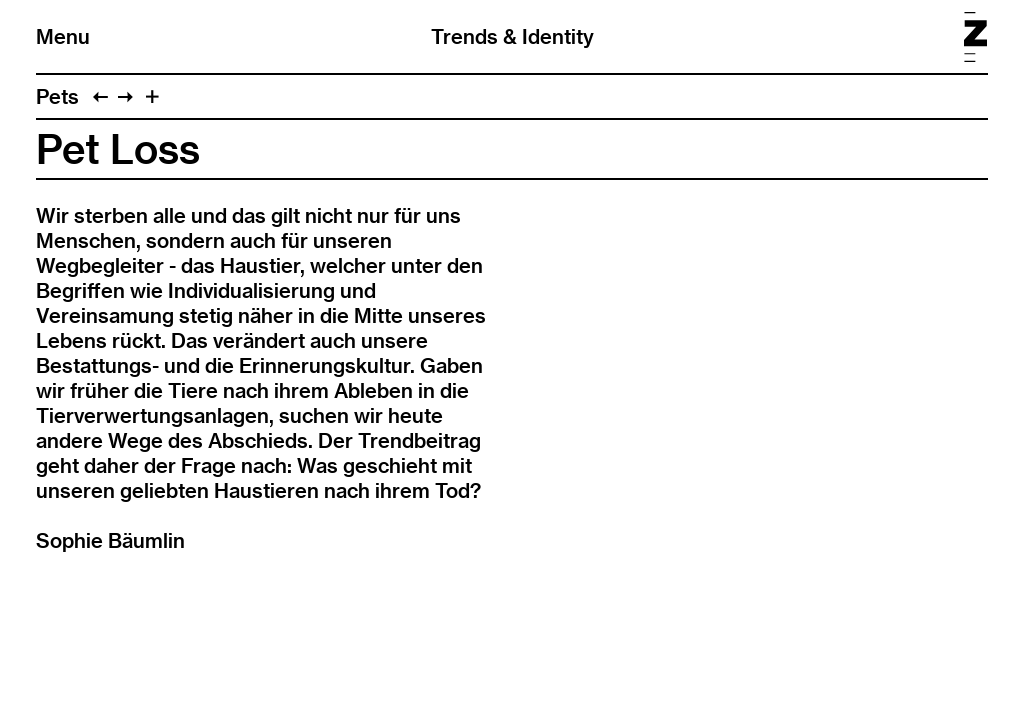 This screenshot has width=1024, height=720. What do you see at coordinates (63, 36) in the screenshot?
I see `Menu` at bounding box center [63, 36].